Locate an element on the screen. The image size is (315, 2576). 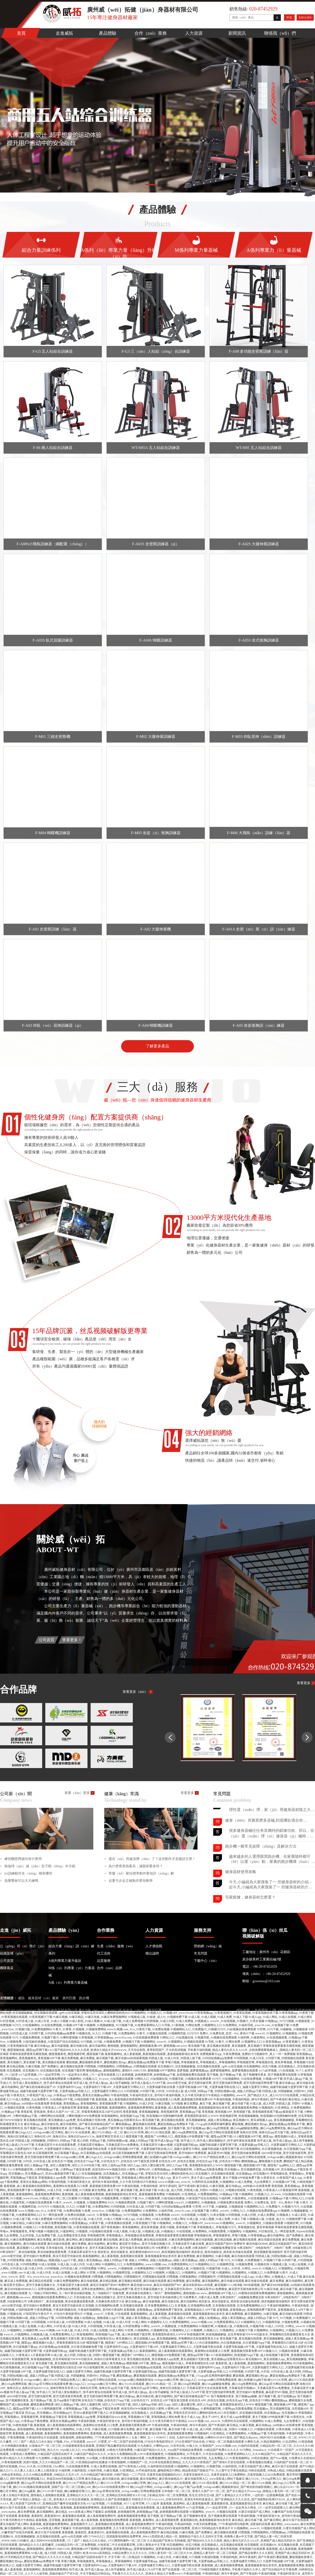
糖心VLOG官网_txvlogcom糖心官网_糖心logo入口_糖心VLOG在线观看_糖心VLOG现在观看_糖心VLOG精品一区二区 is located at coordinates (176, 2483).